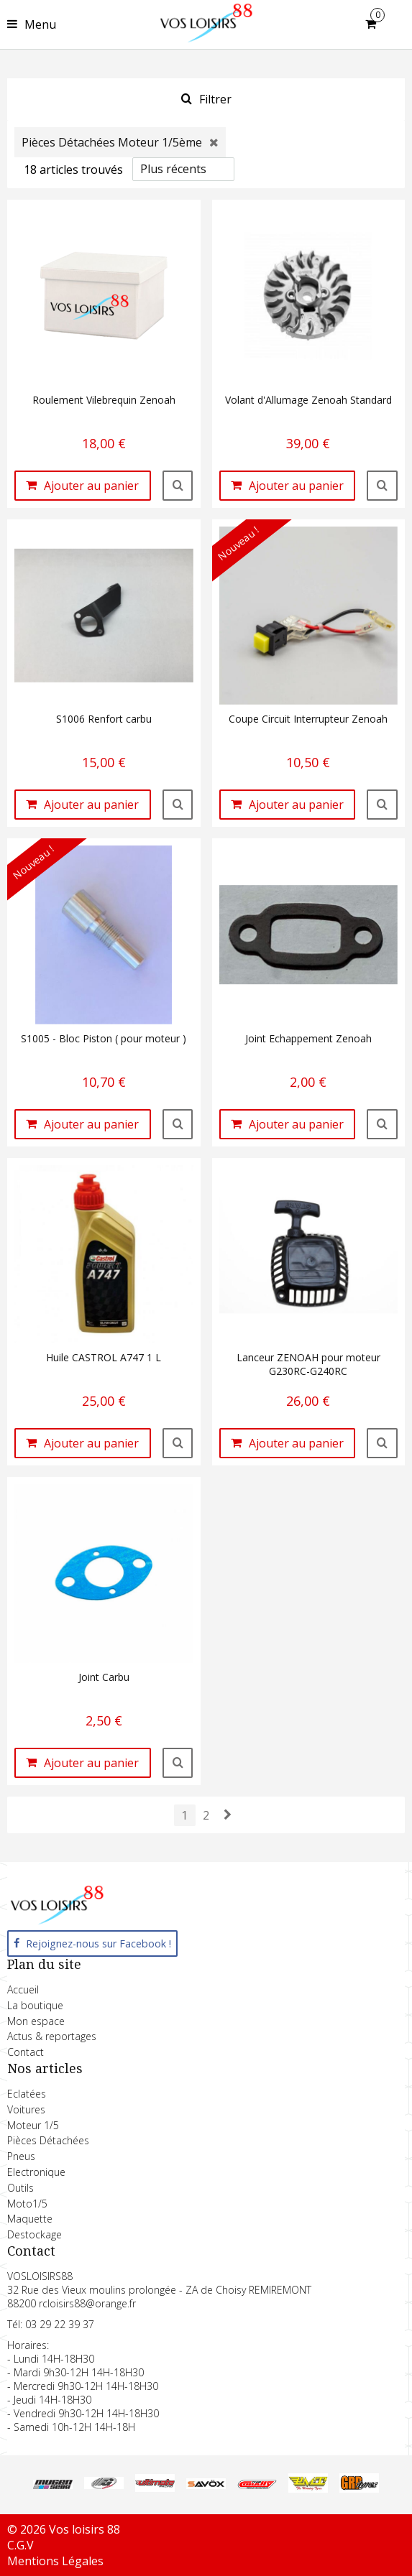  What do you see at coordinates (36, 2172) in the screenshot?
I see `Electronique` at bounding box center [36, 2172].